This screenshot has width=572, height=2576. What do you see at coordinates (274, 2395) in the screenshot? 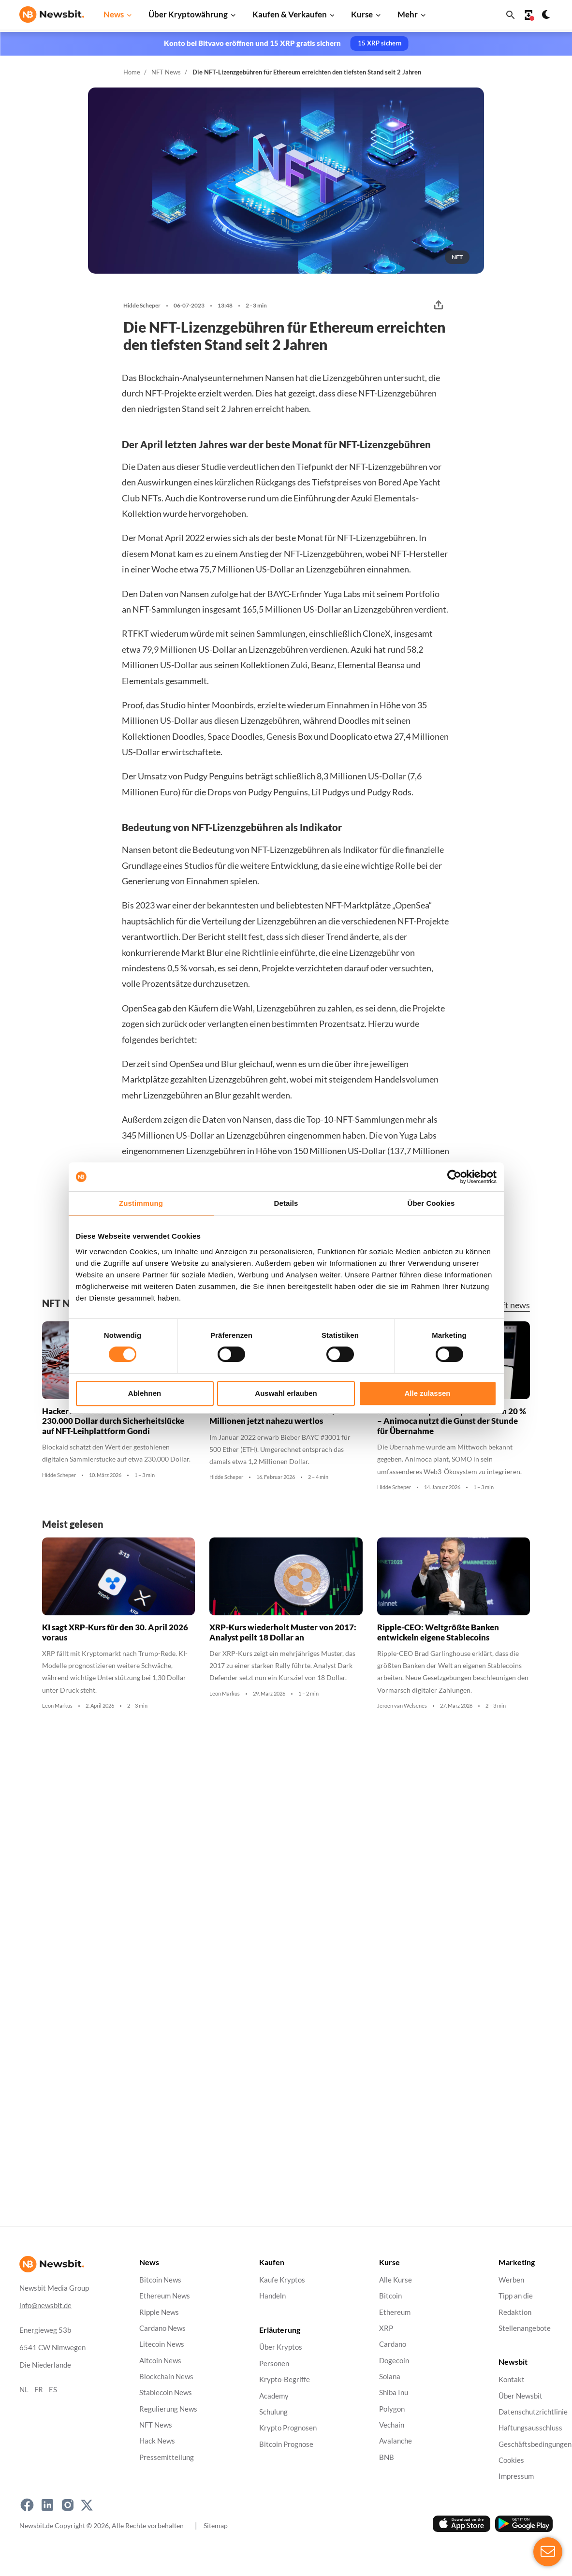
I see `Academy` at bounding box center [274, 2395].